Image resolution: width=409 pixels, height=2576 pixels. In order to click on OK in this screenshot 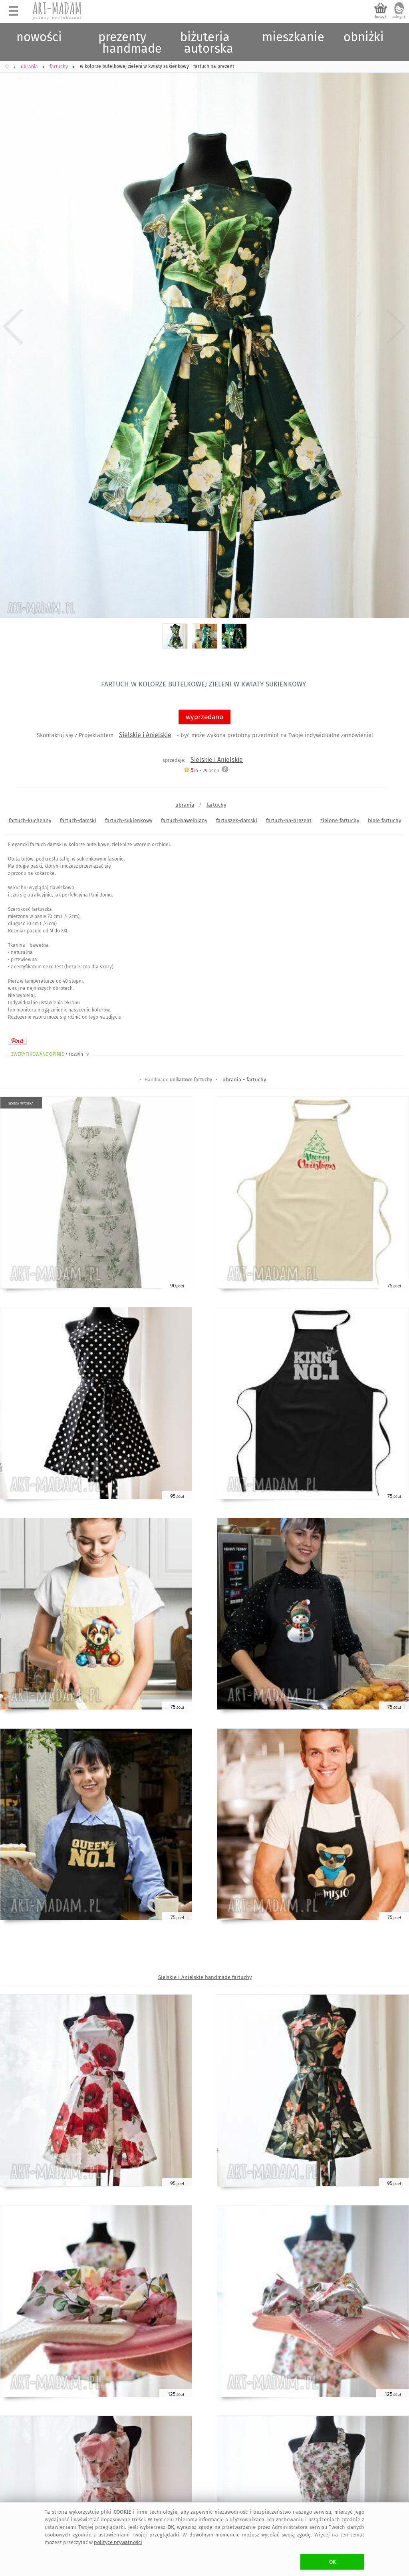, I will do `click(332, 2562)`.